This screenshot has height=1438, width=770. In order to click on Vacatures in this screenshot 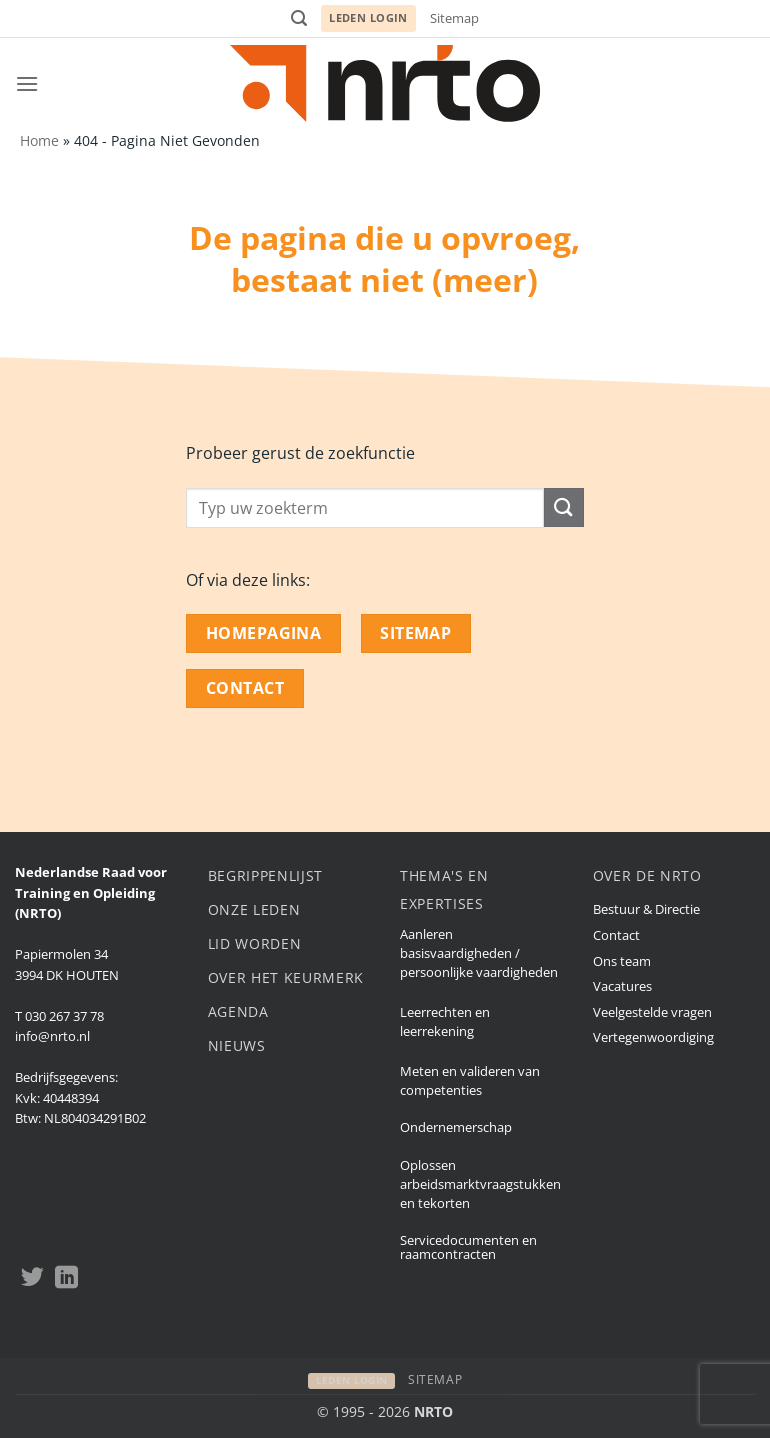, I will do `click(622, 986)`.